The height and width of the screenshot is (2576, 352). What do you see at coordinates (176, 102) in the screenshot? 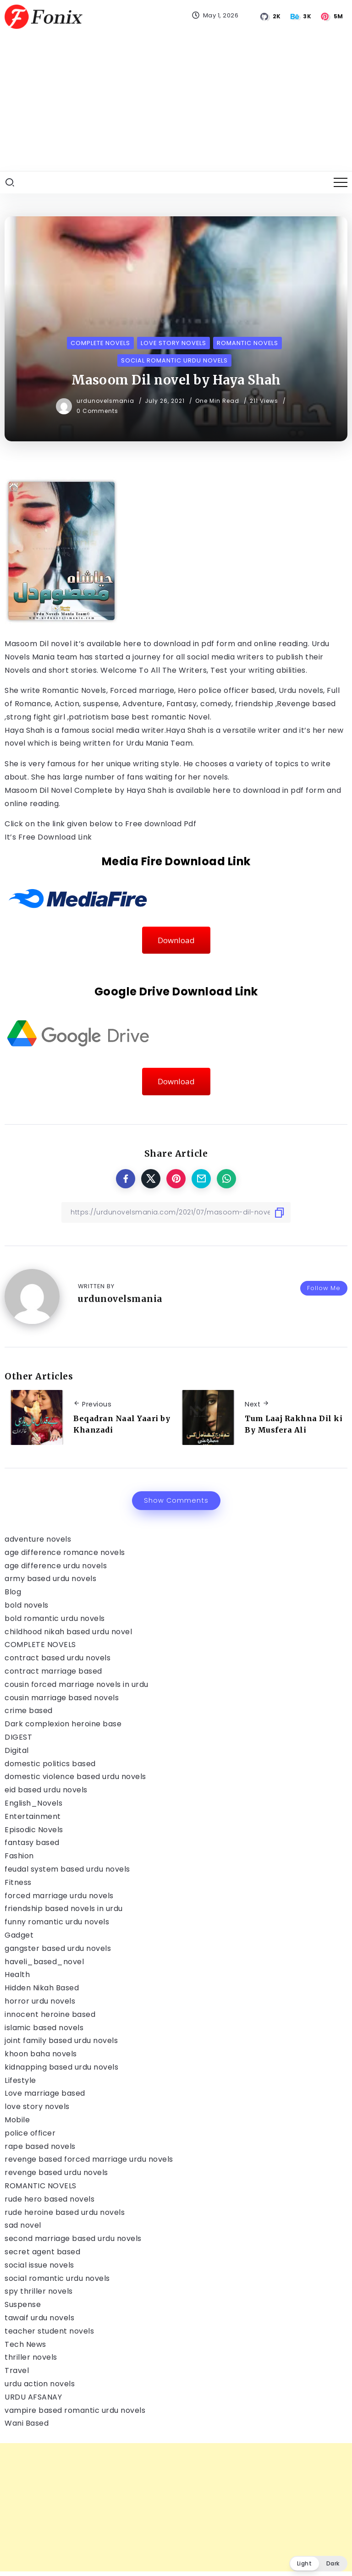
I see `[Advertisement]` at bounding box center [176, 102].